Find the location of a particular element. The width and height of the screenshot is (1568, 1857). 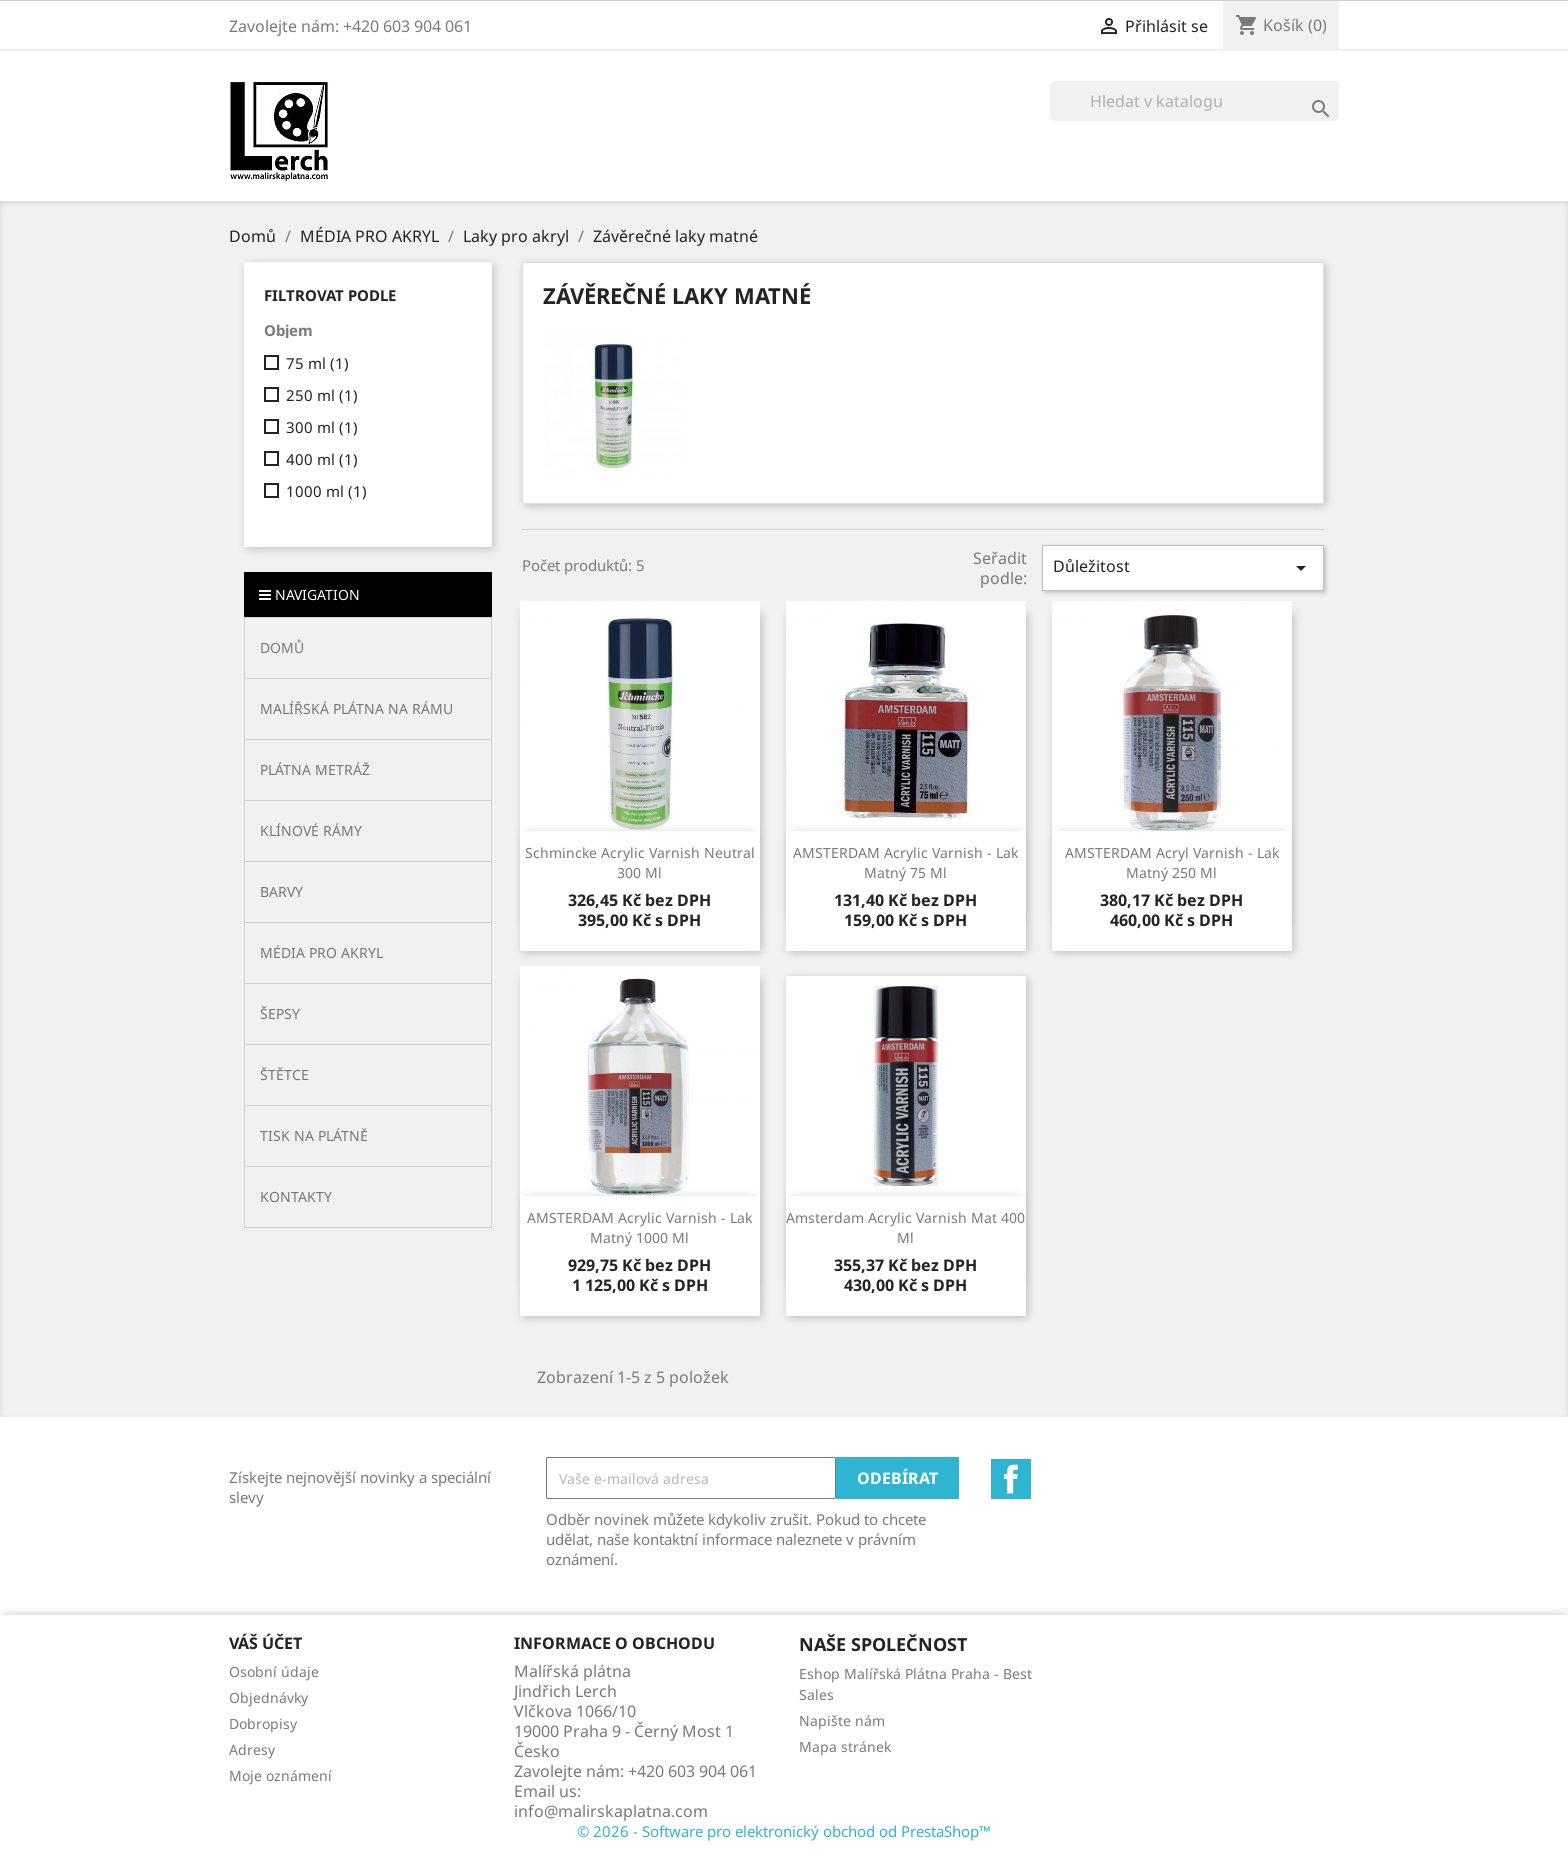

1000 ml is located at coordinates (326, 491).